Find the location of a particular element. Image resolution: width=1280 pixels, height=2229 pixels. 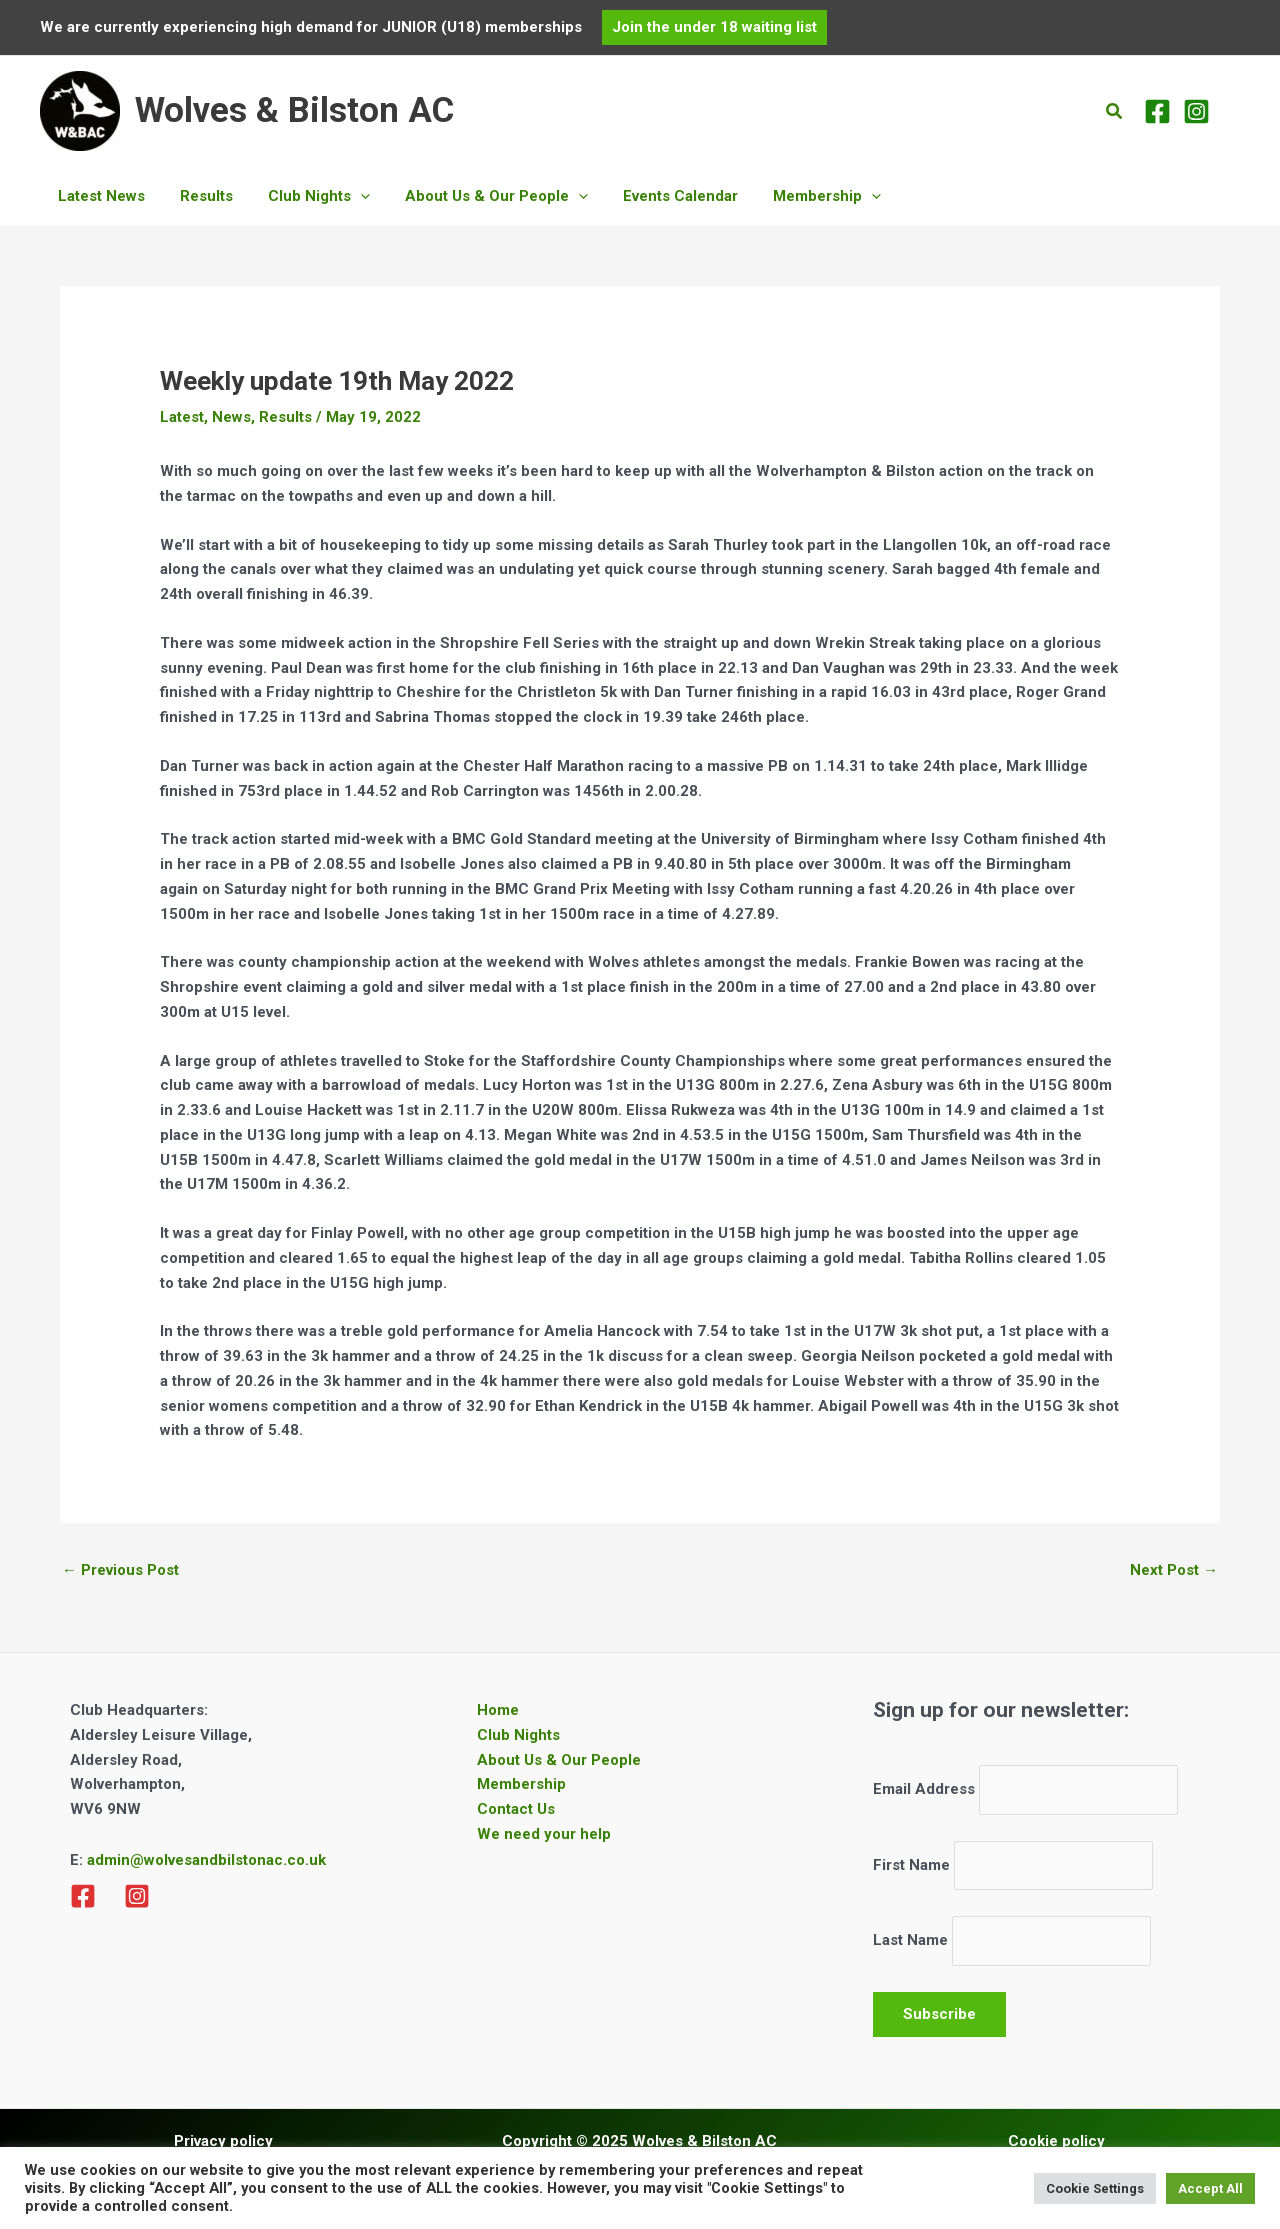

Club Nights is located at coordinates (518, 1735).